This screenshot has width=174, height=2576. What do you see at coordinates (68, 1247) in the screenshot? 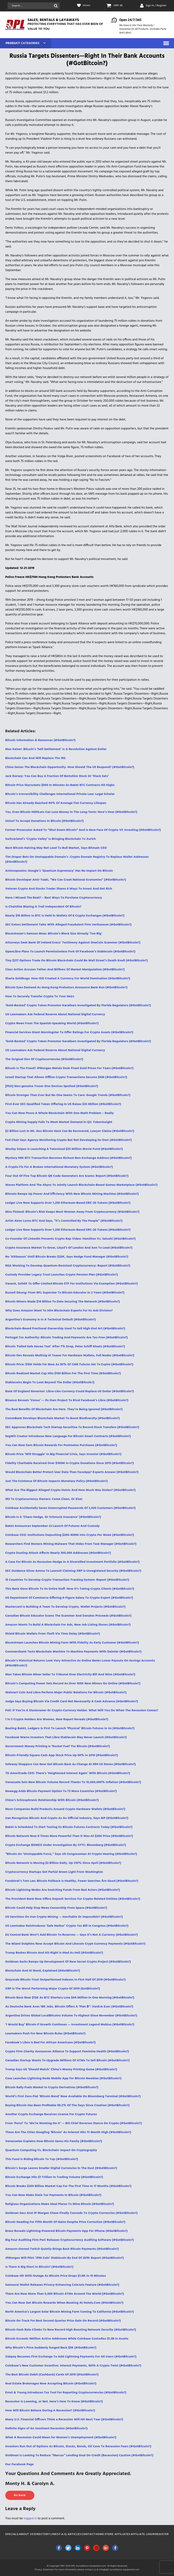
I see `Crypto Insurance Market To Grow, Lloyd’s Of London And Aon To Lead (#GotBitcoin?)` at bounding box center [68, 1247].